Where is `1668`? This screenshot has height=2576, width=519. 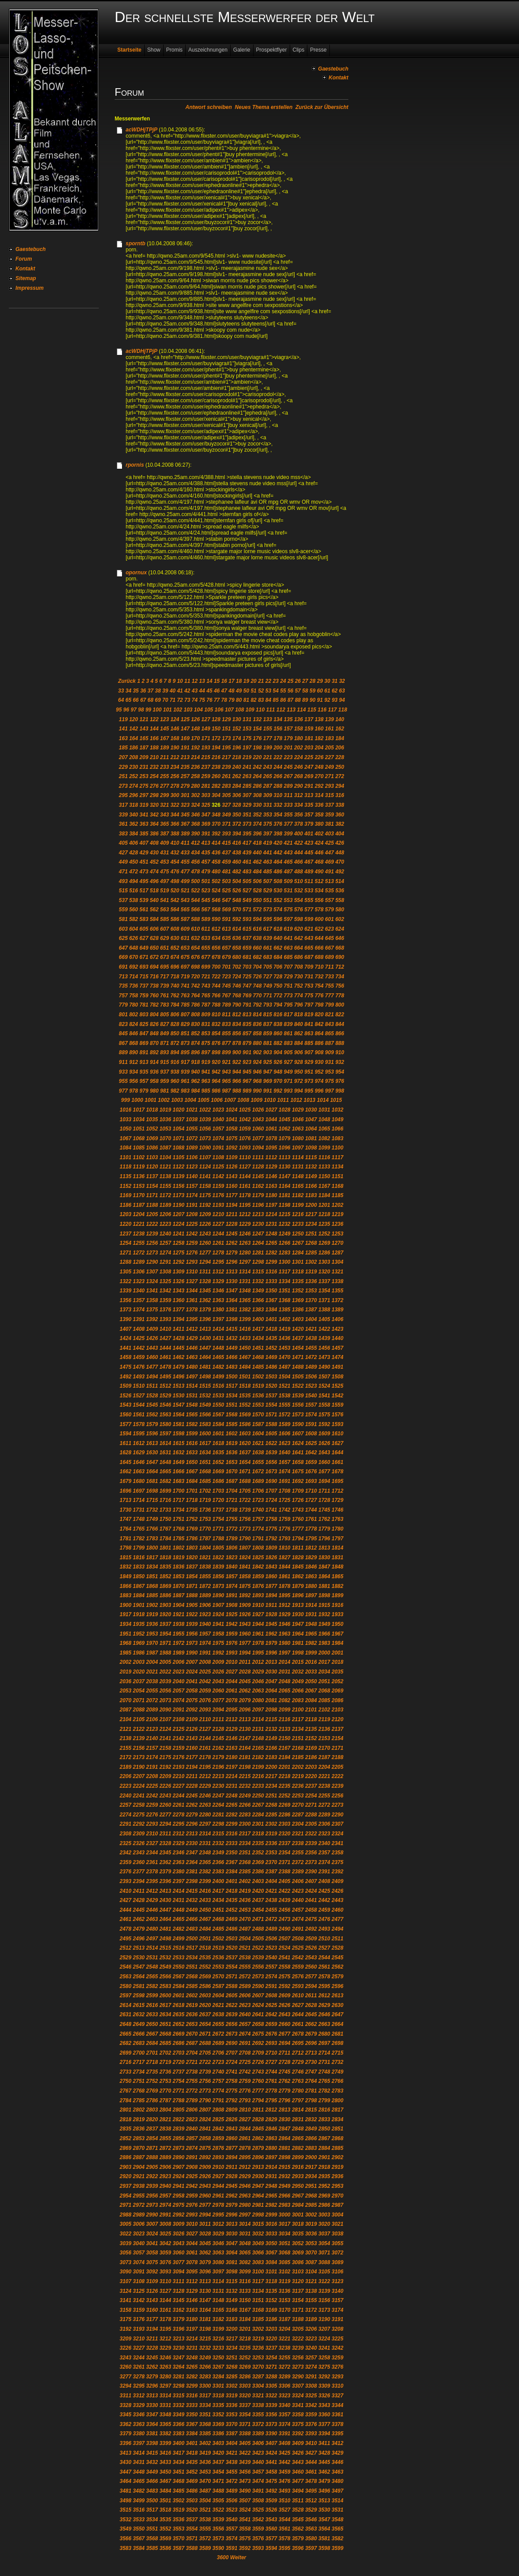
1668 is located at coordinates (205, 1471).